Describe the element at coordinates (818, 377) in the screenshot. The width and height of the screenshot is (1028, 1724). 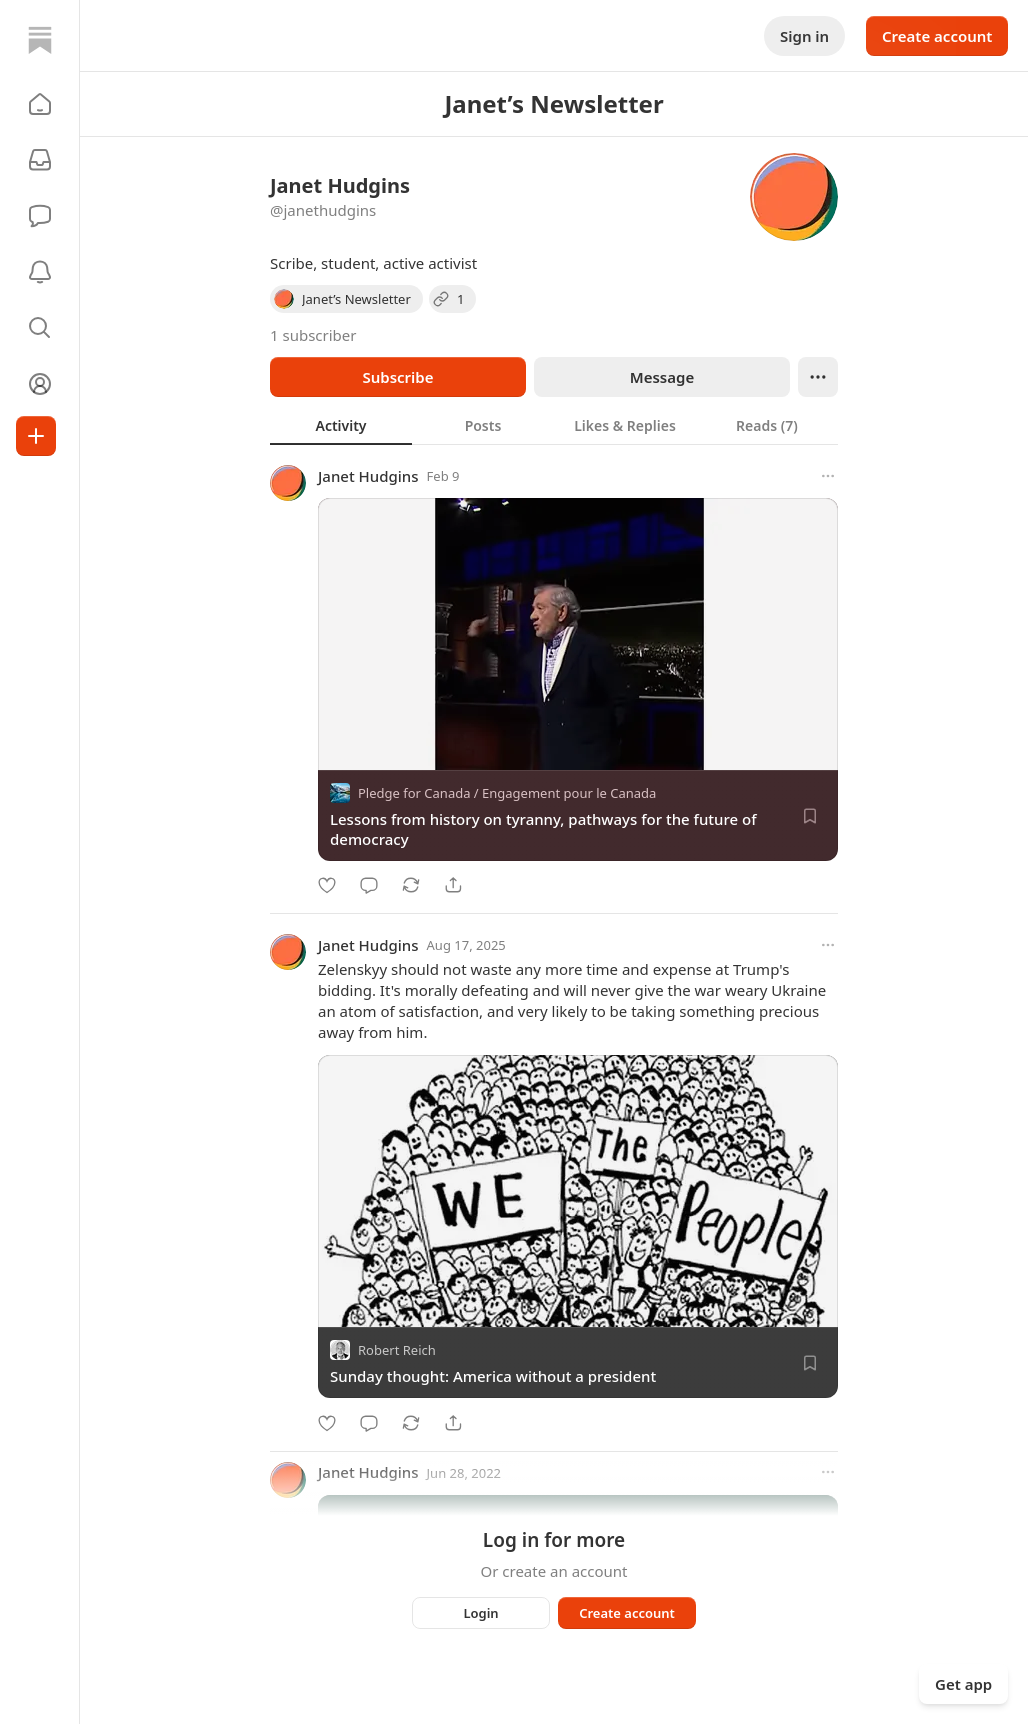
I see `[Ellipsis]` at that location.